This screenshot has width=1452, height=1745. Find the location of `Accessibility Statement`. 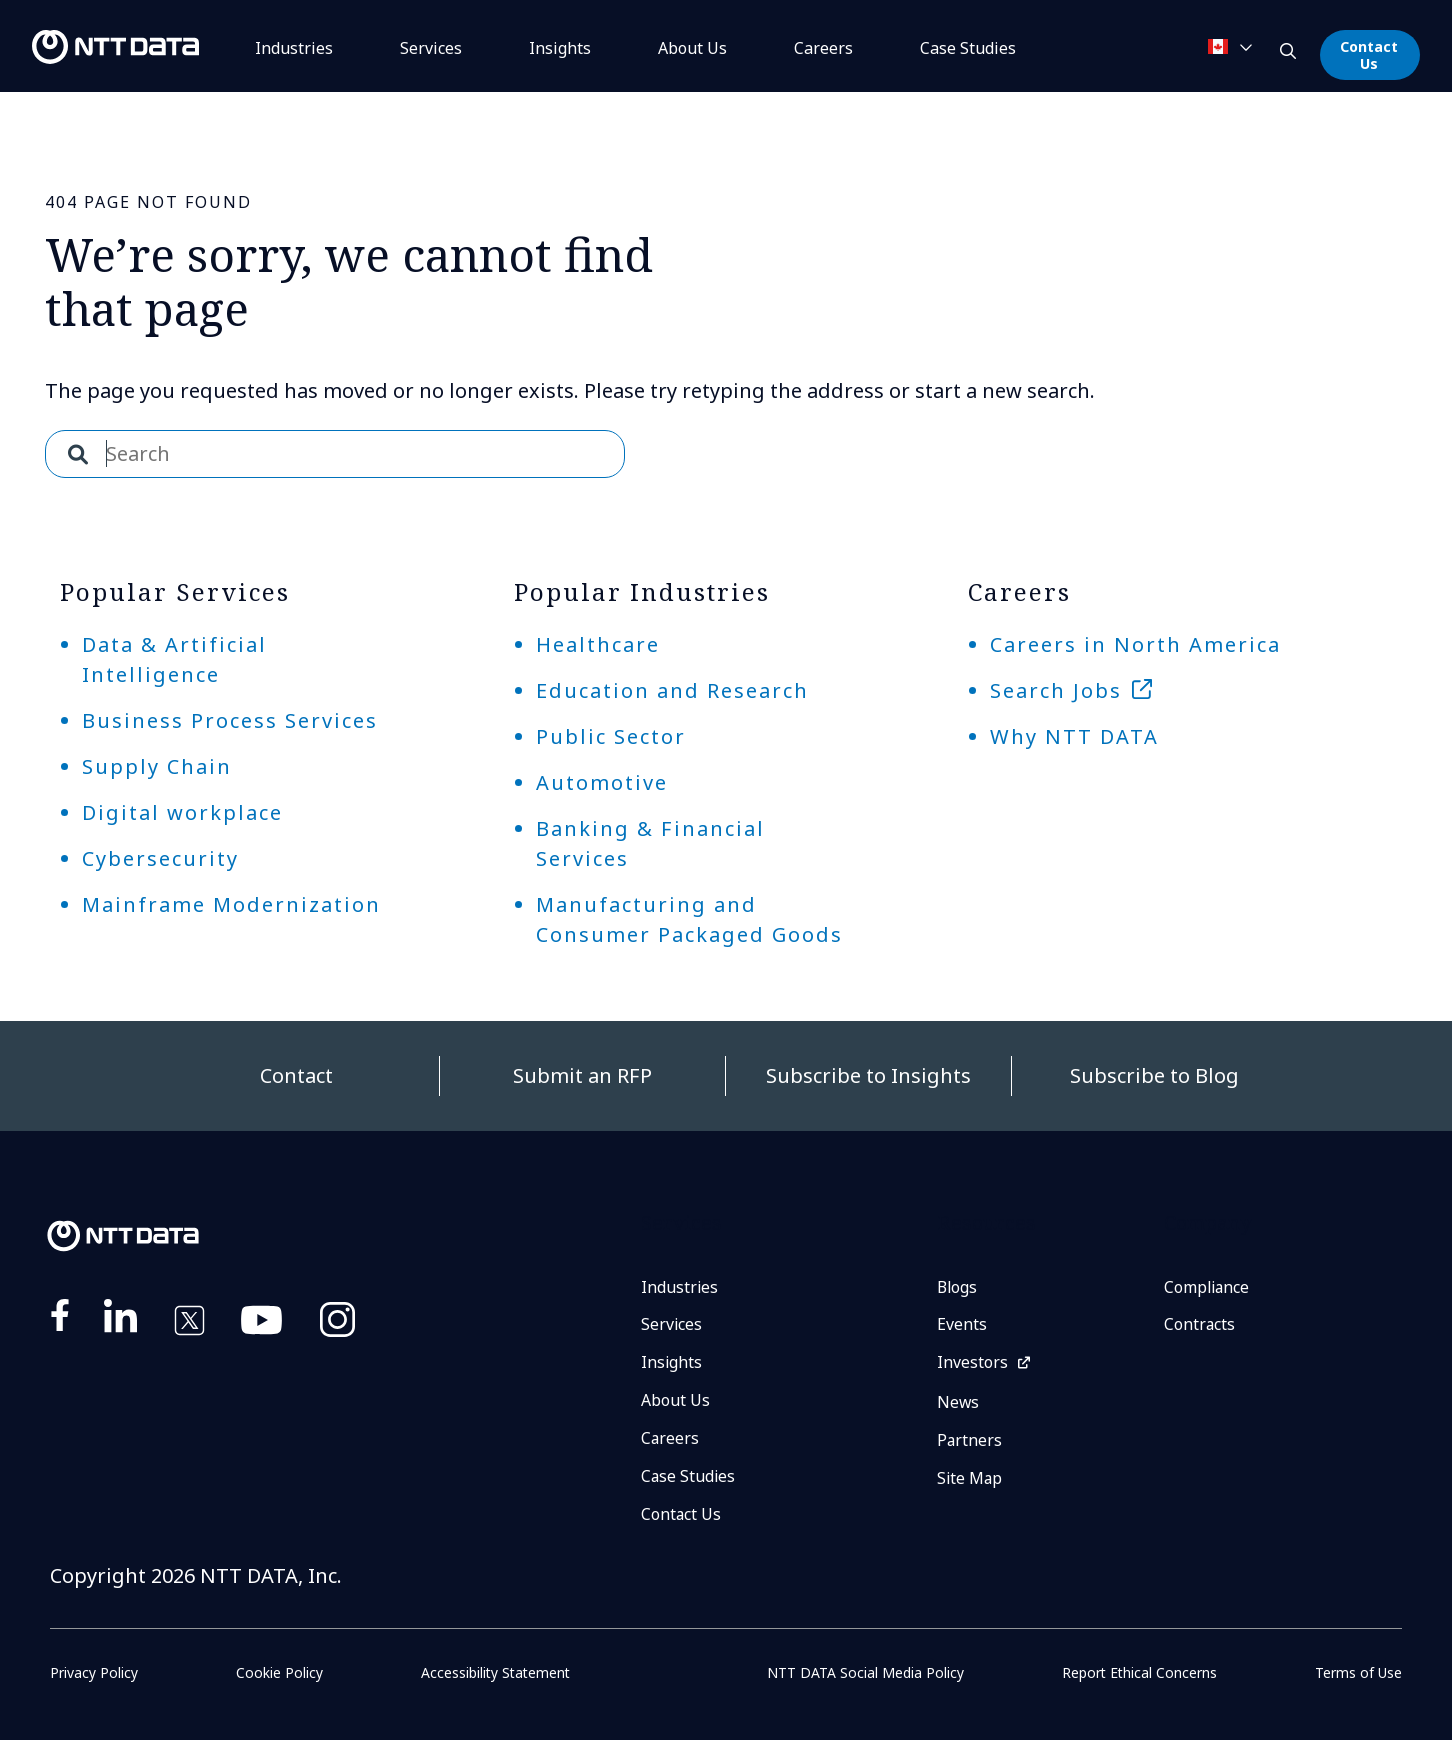

Accessibility Statement is located at coordinates (495, 1677).